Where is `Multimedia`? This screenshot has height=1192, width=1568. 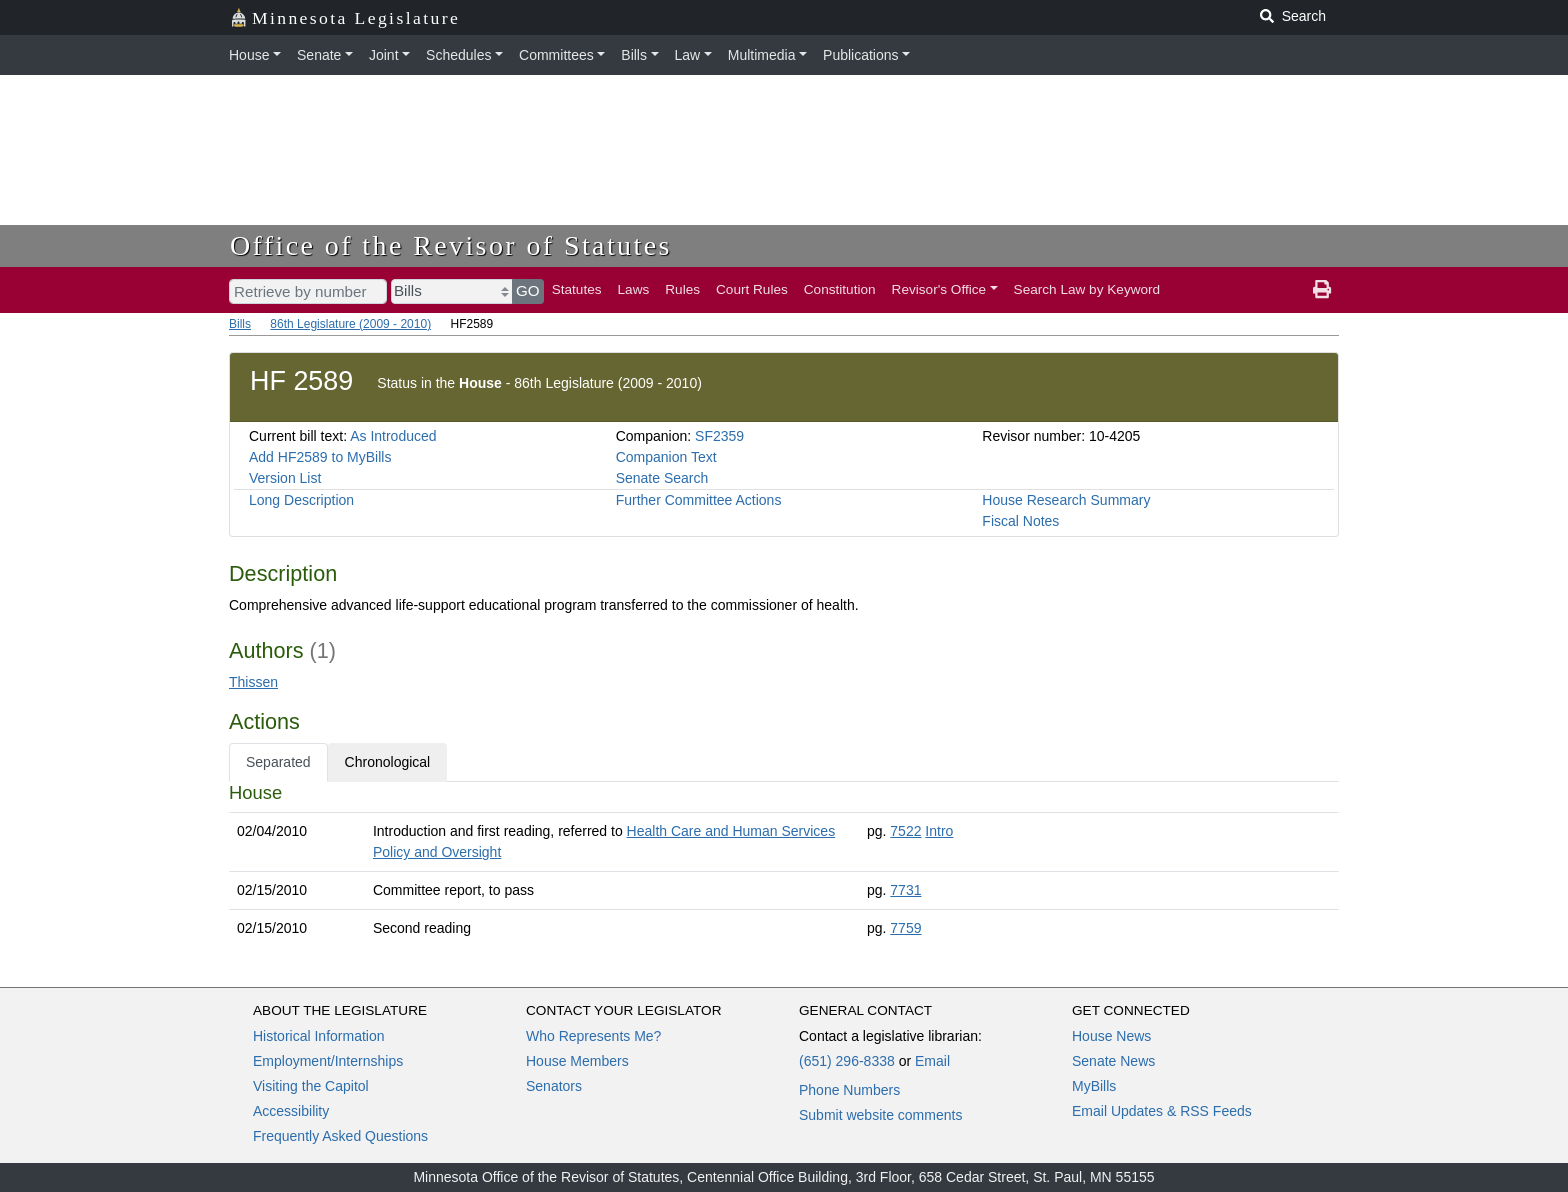 Multimedia is located at coordinates (762, 55).